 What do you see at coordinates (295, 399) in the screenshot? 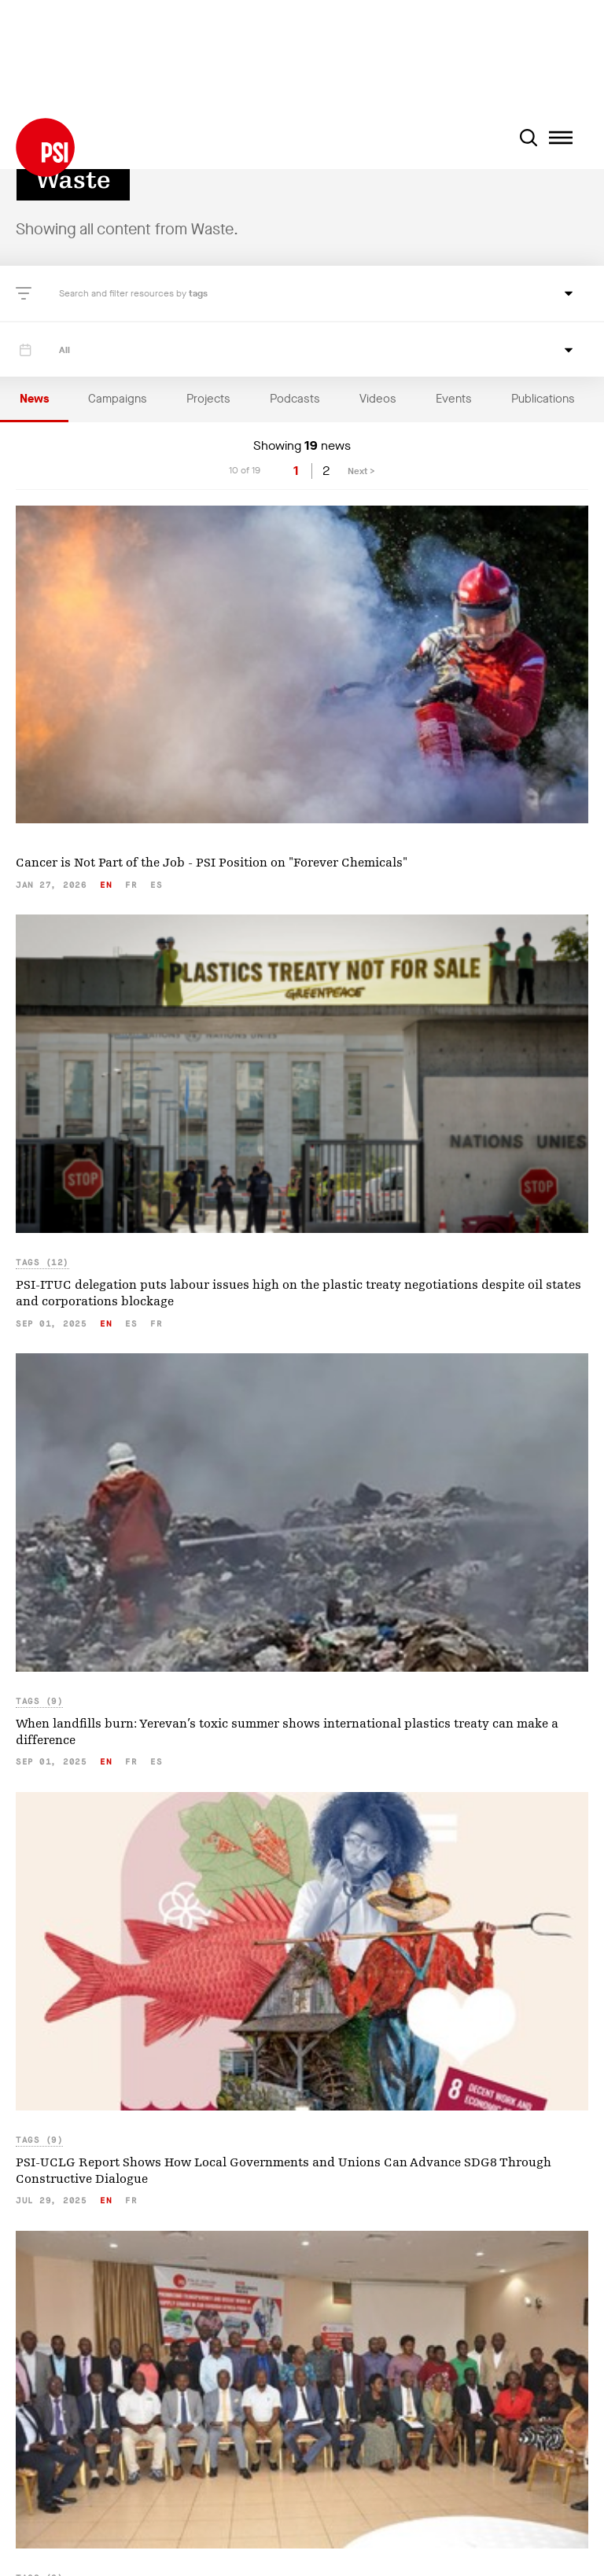
I see `Podcasts` at bounding box center [295, 399].